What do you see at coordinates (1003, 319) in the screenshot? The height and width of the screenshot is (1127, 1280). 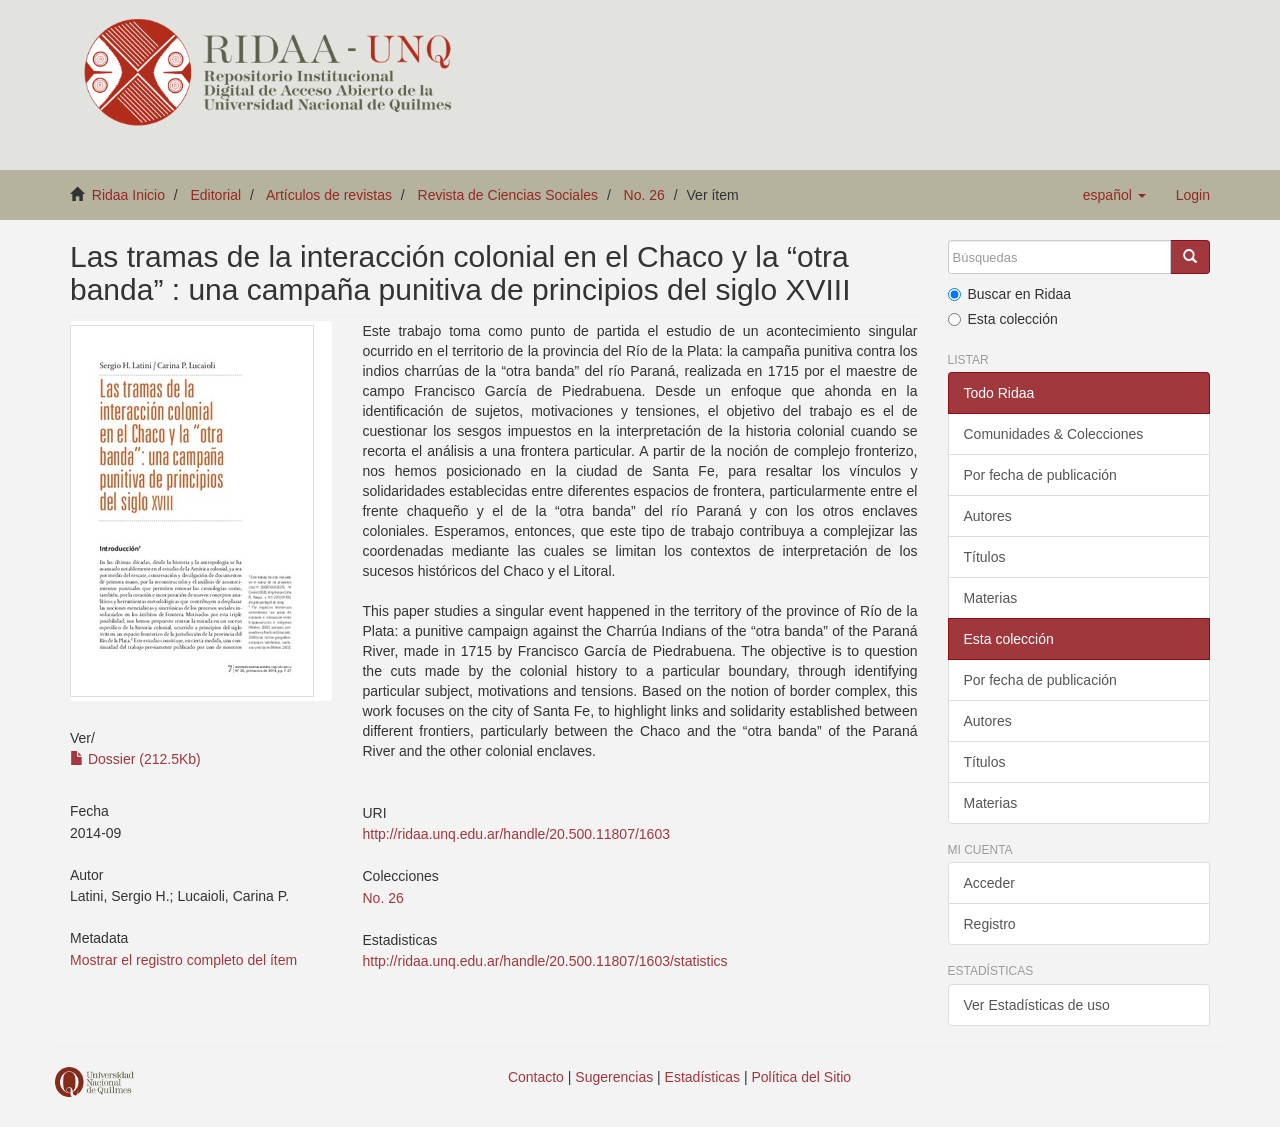 I see `Esta colección` at bounding box center [1003, 319].